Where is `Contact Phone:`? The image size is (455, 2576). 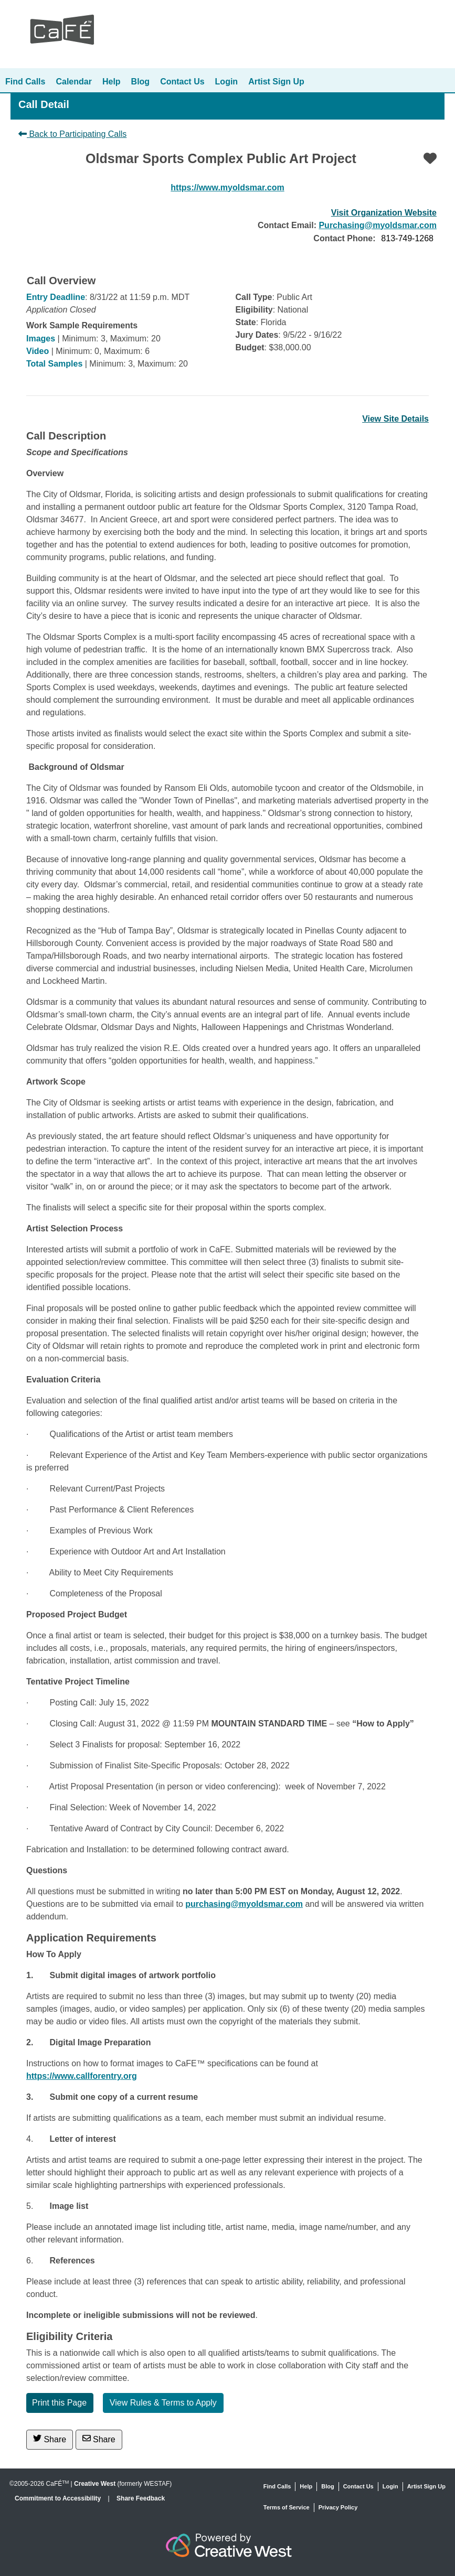 Contact Phone: is located at coordinates (344, 238).